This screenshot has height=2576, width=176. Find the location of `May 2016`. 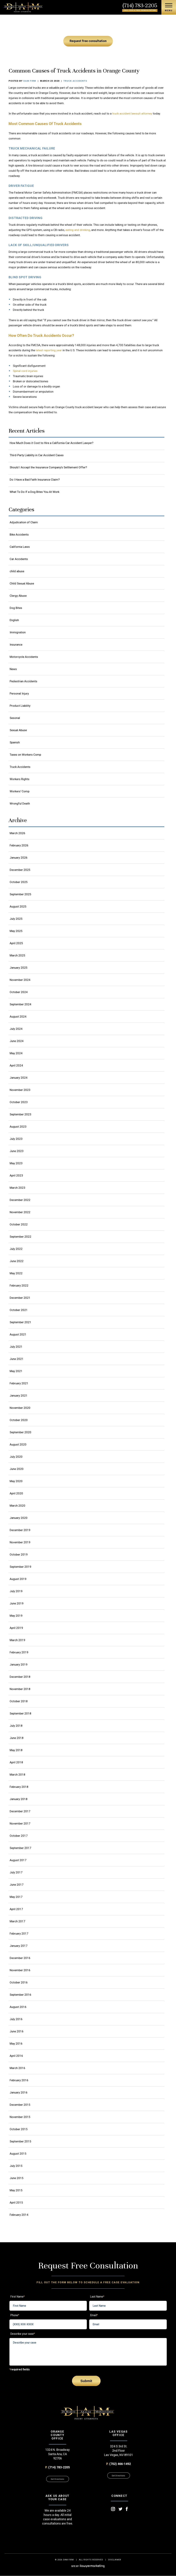

May 2016 is located at coordinates (16, 2043).